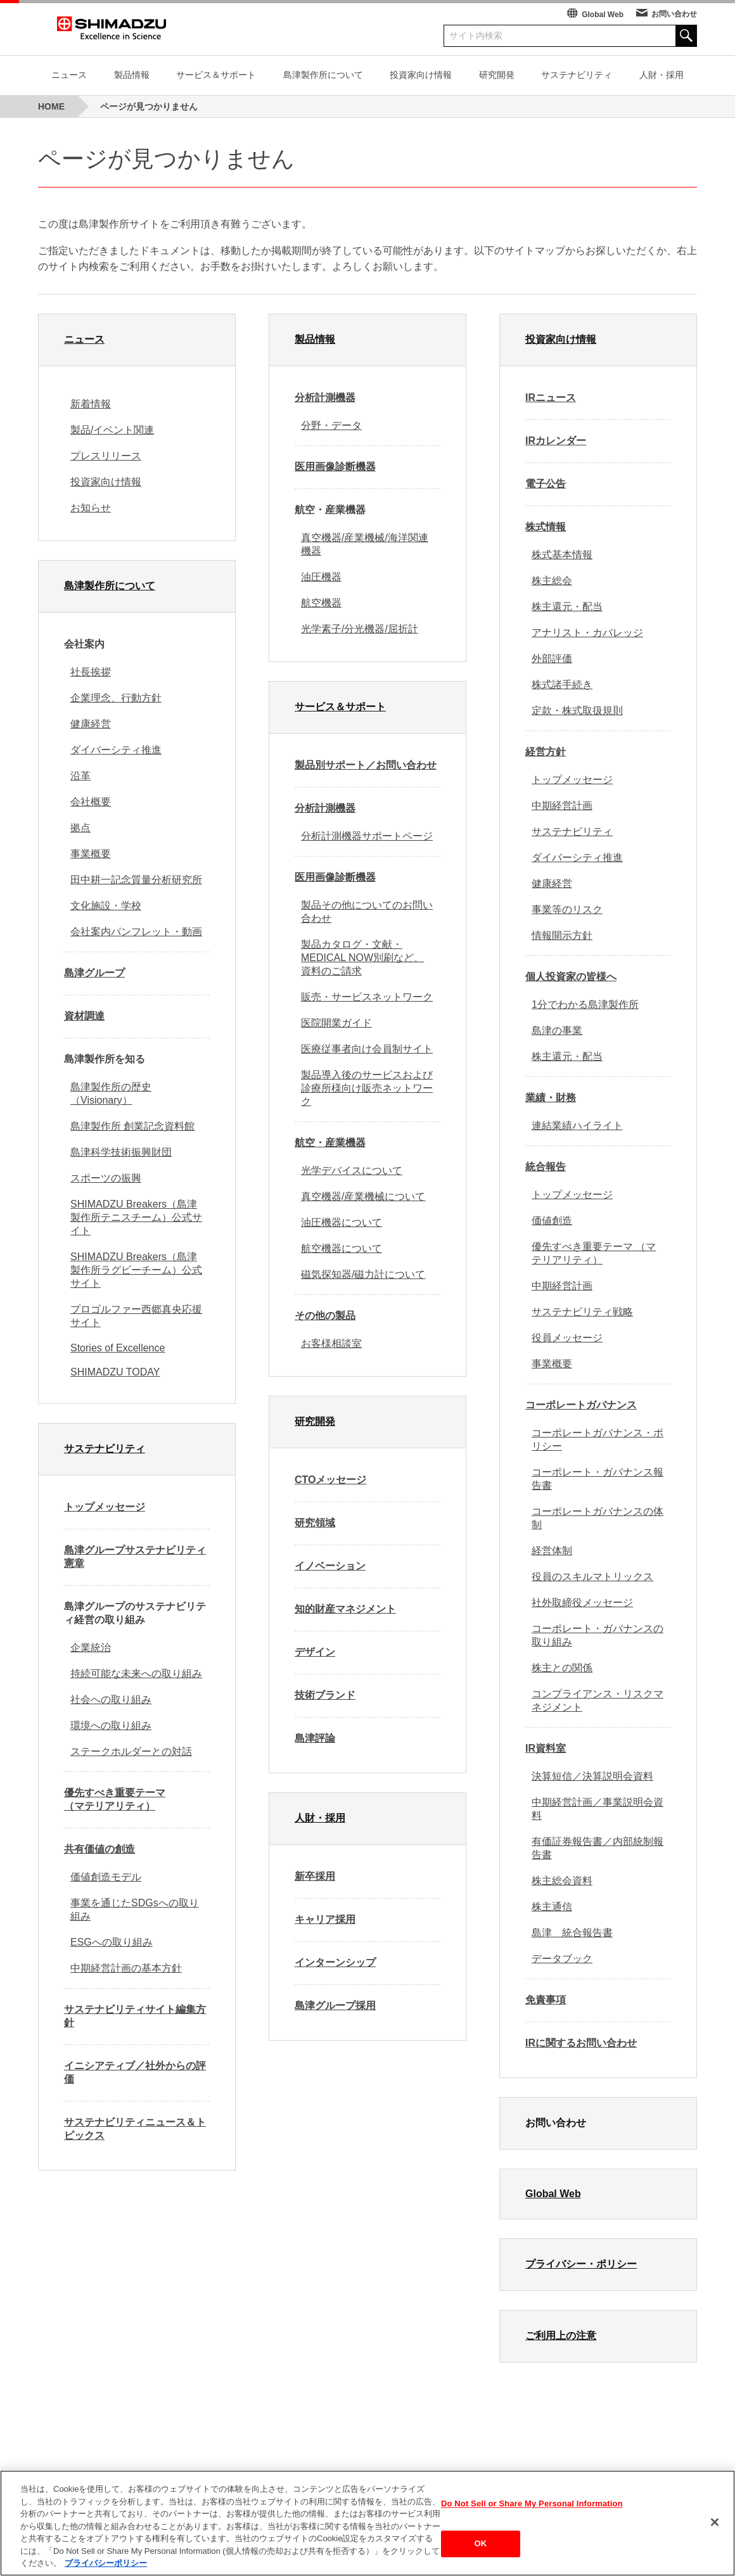 This screenshot has width=735, height=2576. I want to click on 優先すべき重要テーマ （マテリアリティ）, so click(114, 1799).